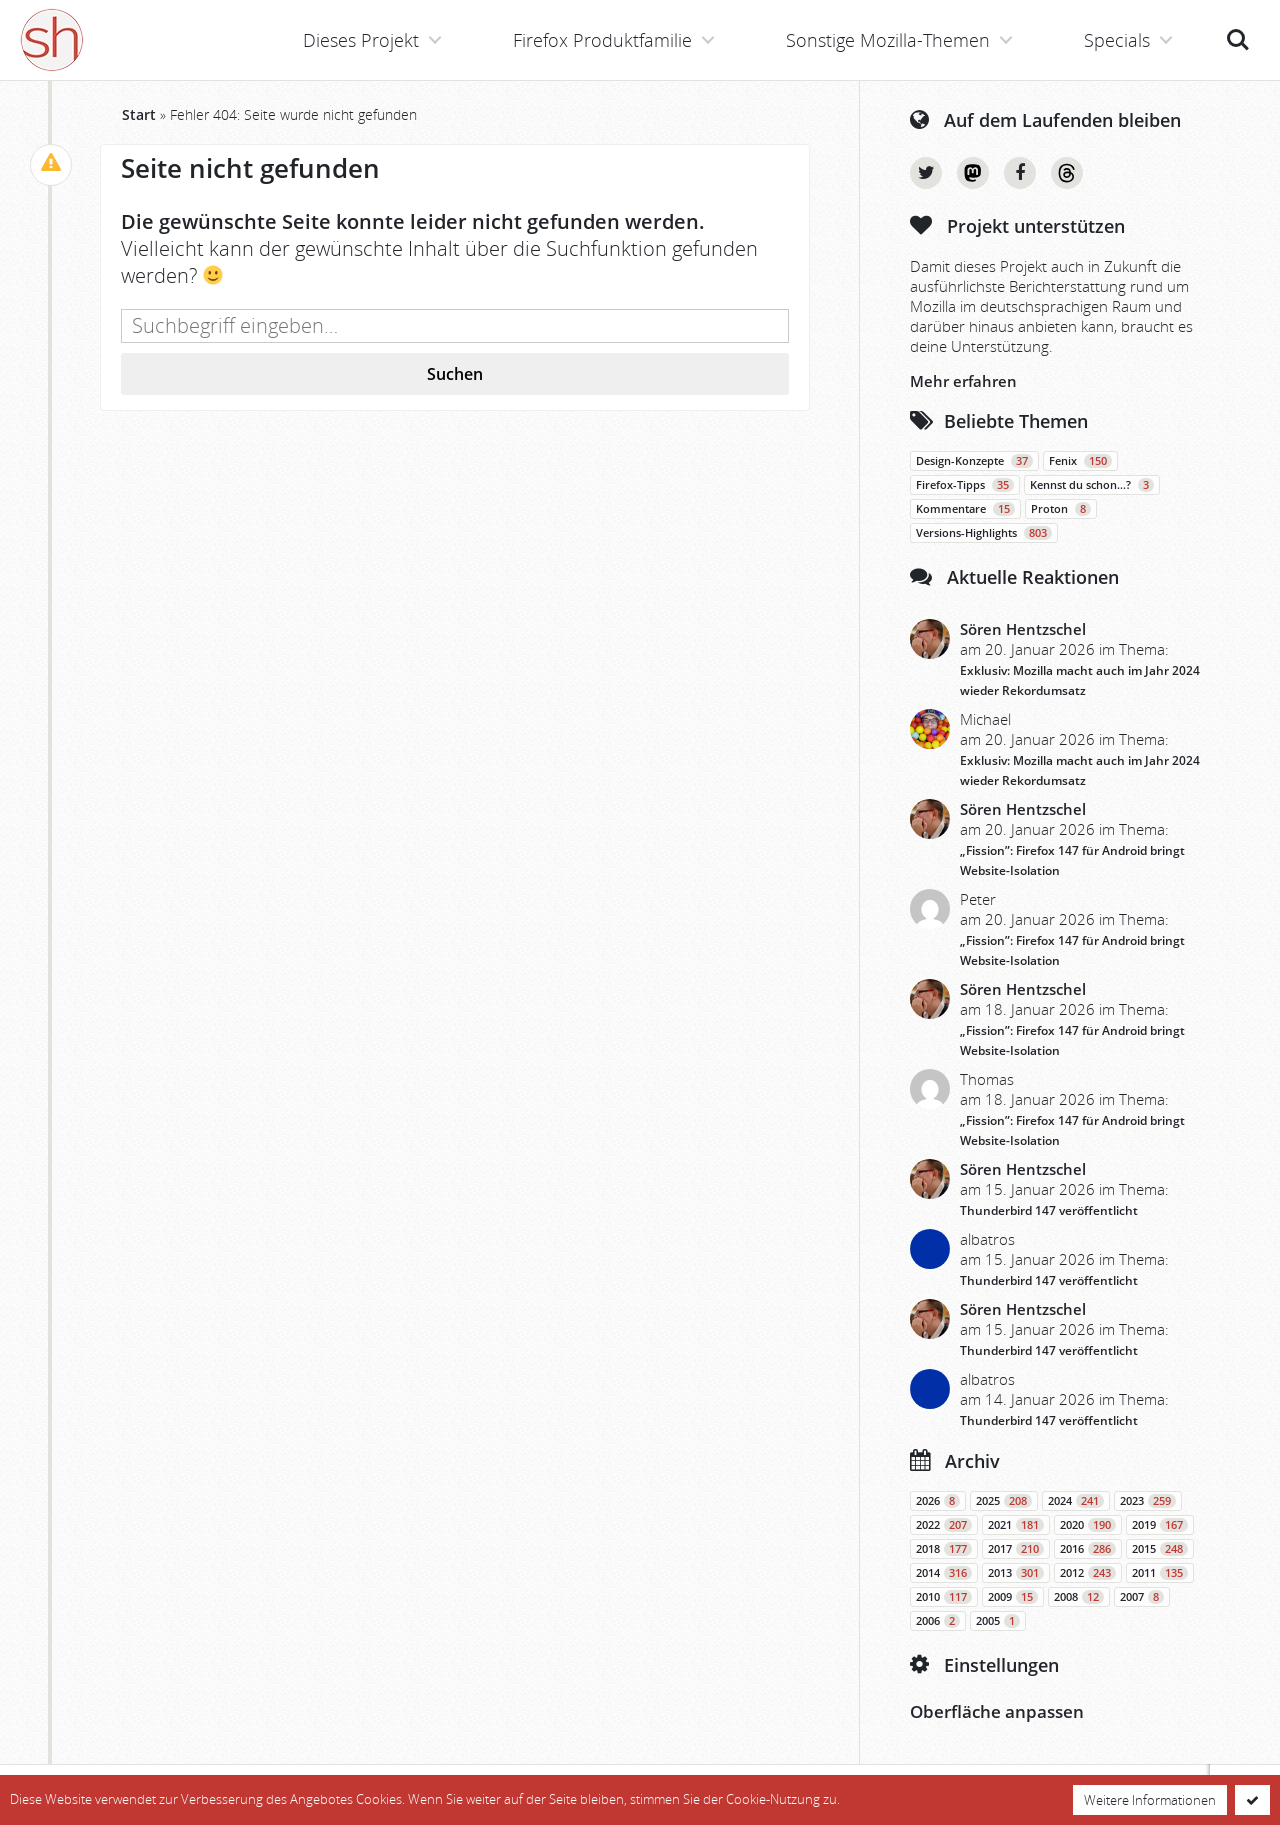  Describe the element at coordinates (974, 461) in the screenshot. I see `Design-Konzepte` at that location.